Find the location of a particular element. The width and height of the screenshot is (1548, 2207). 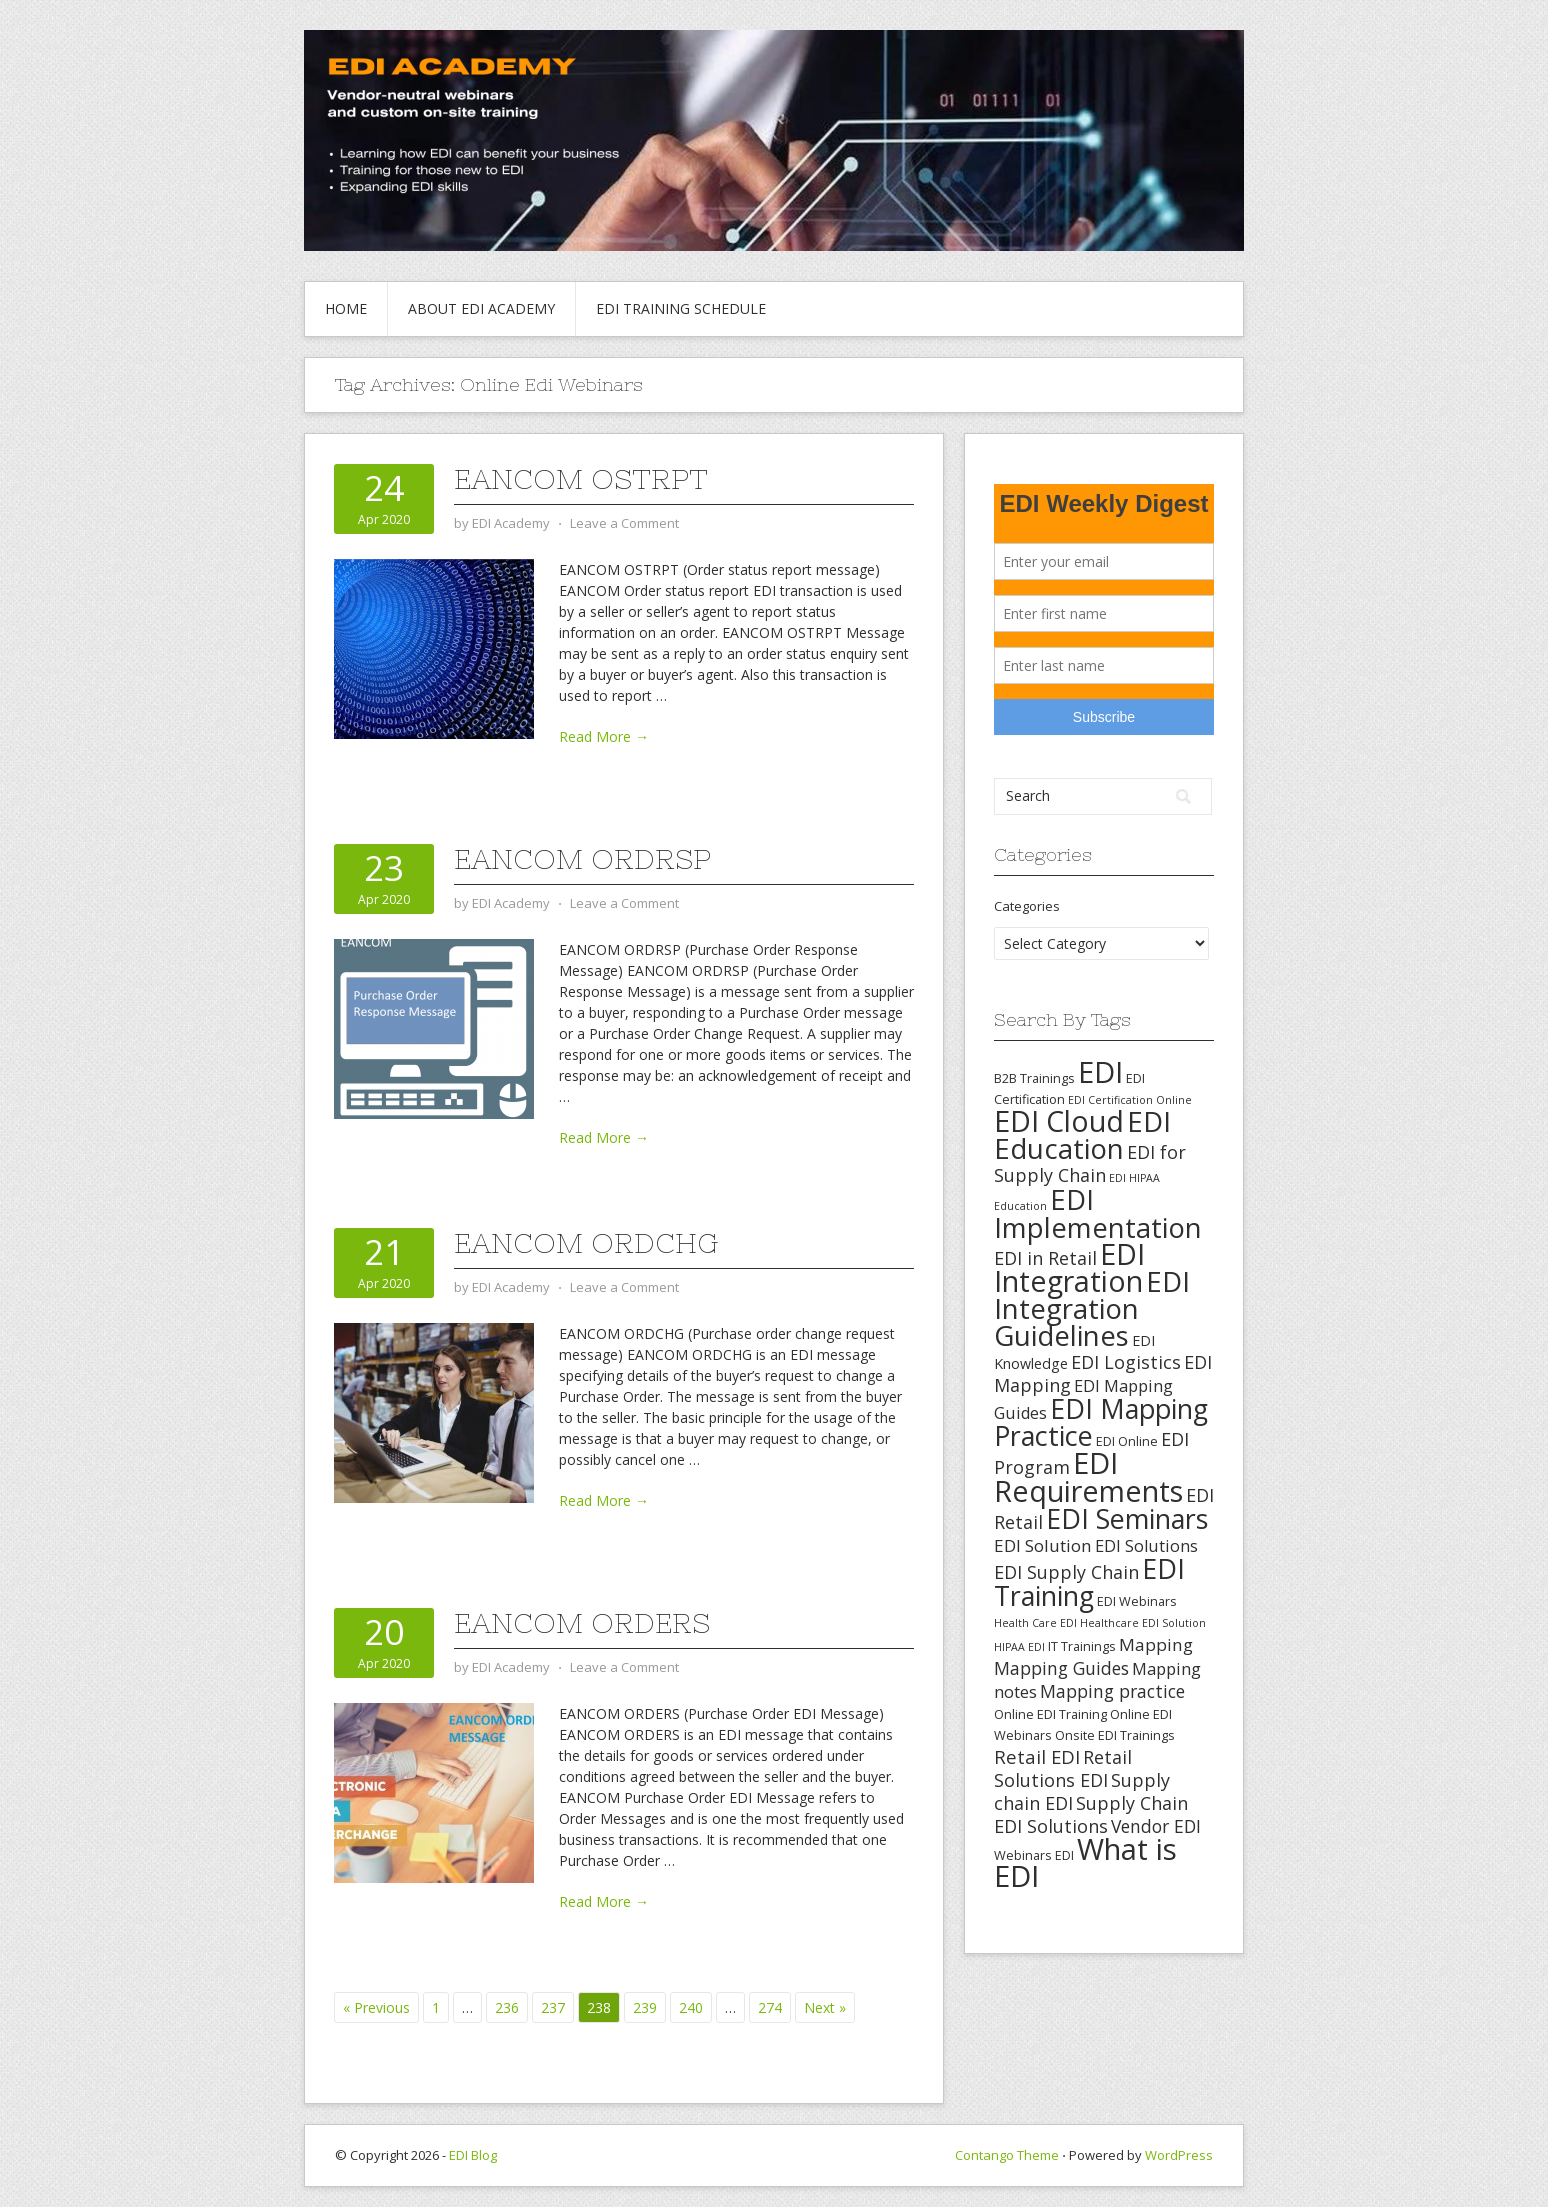

274 is located at coordinates (770, 2007).